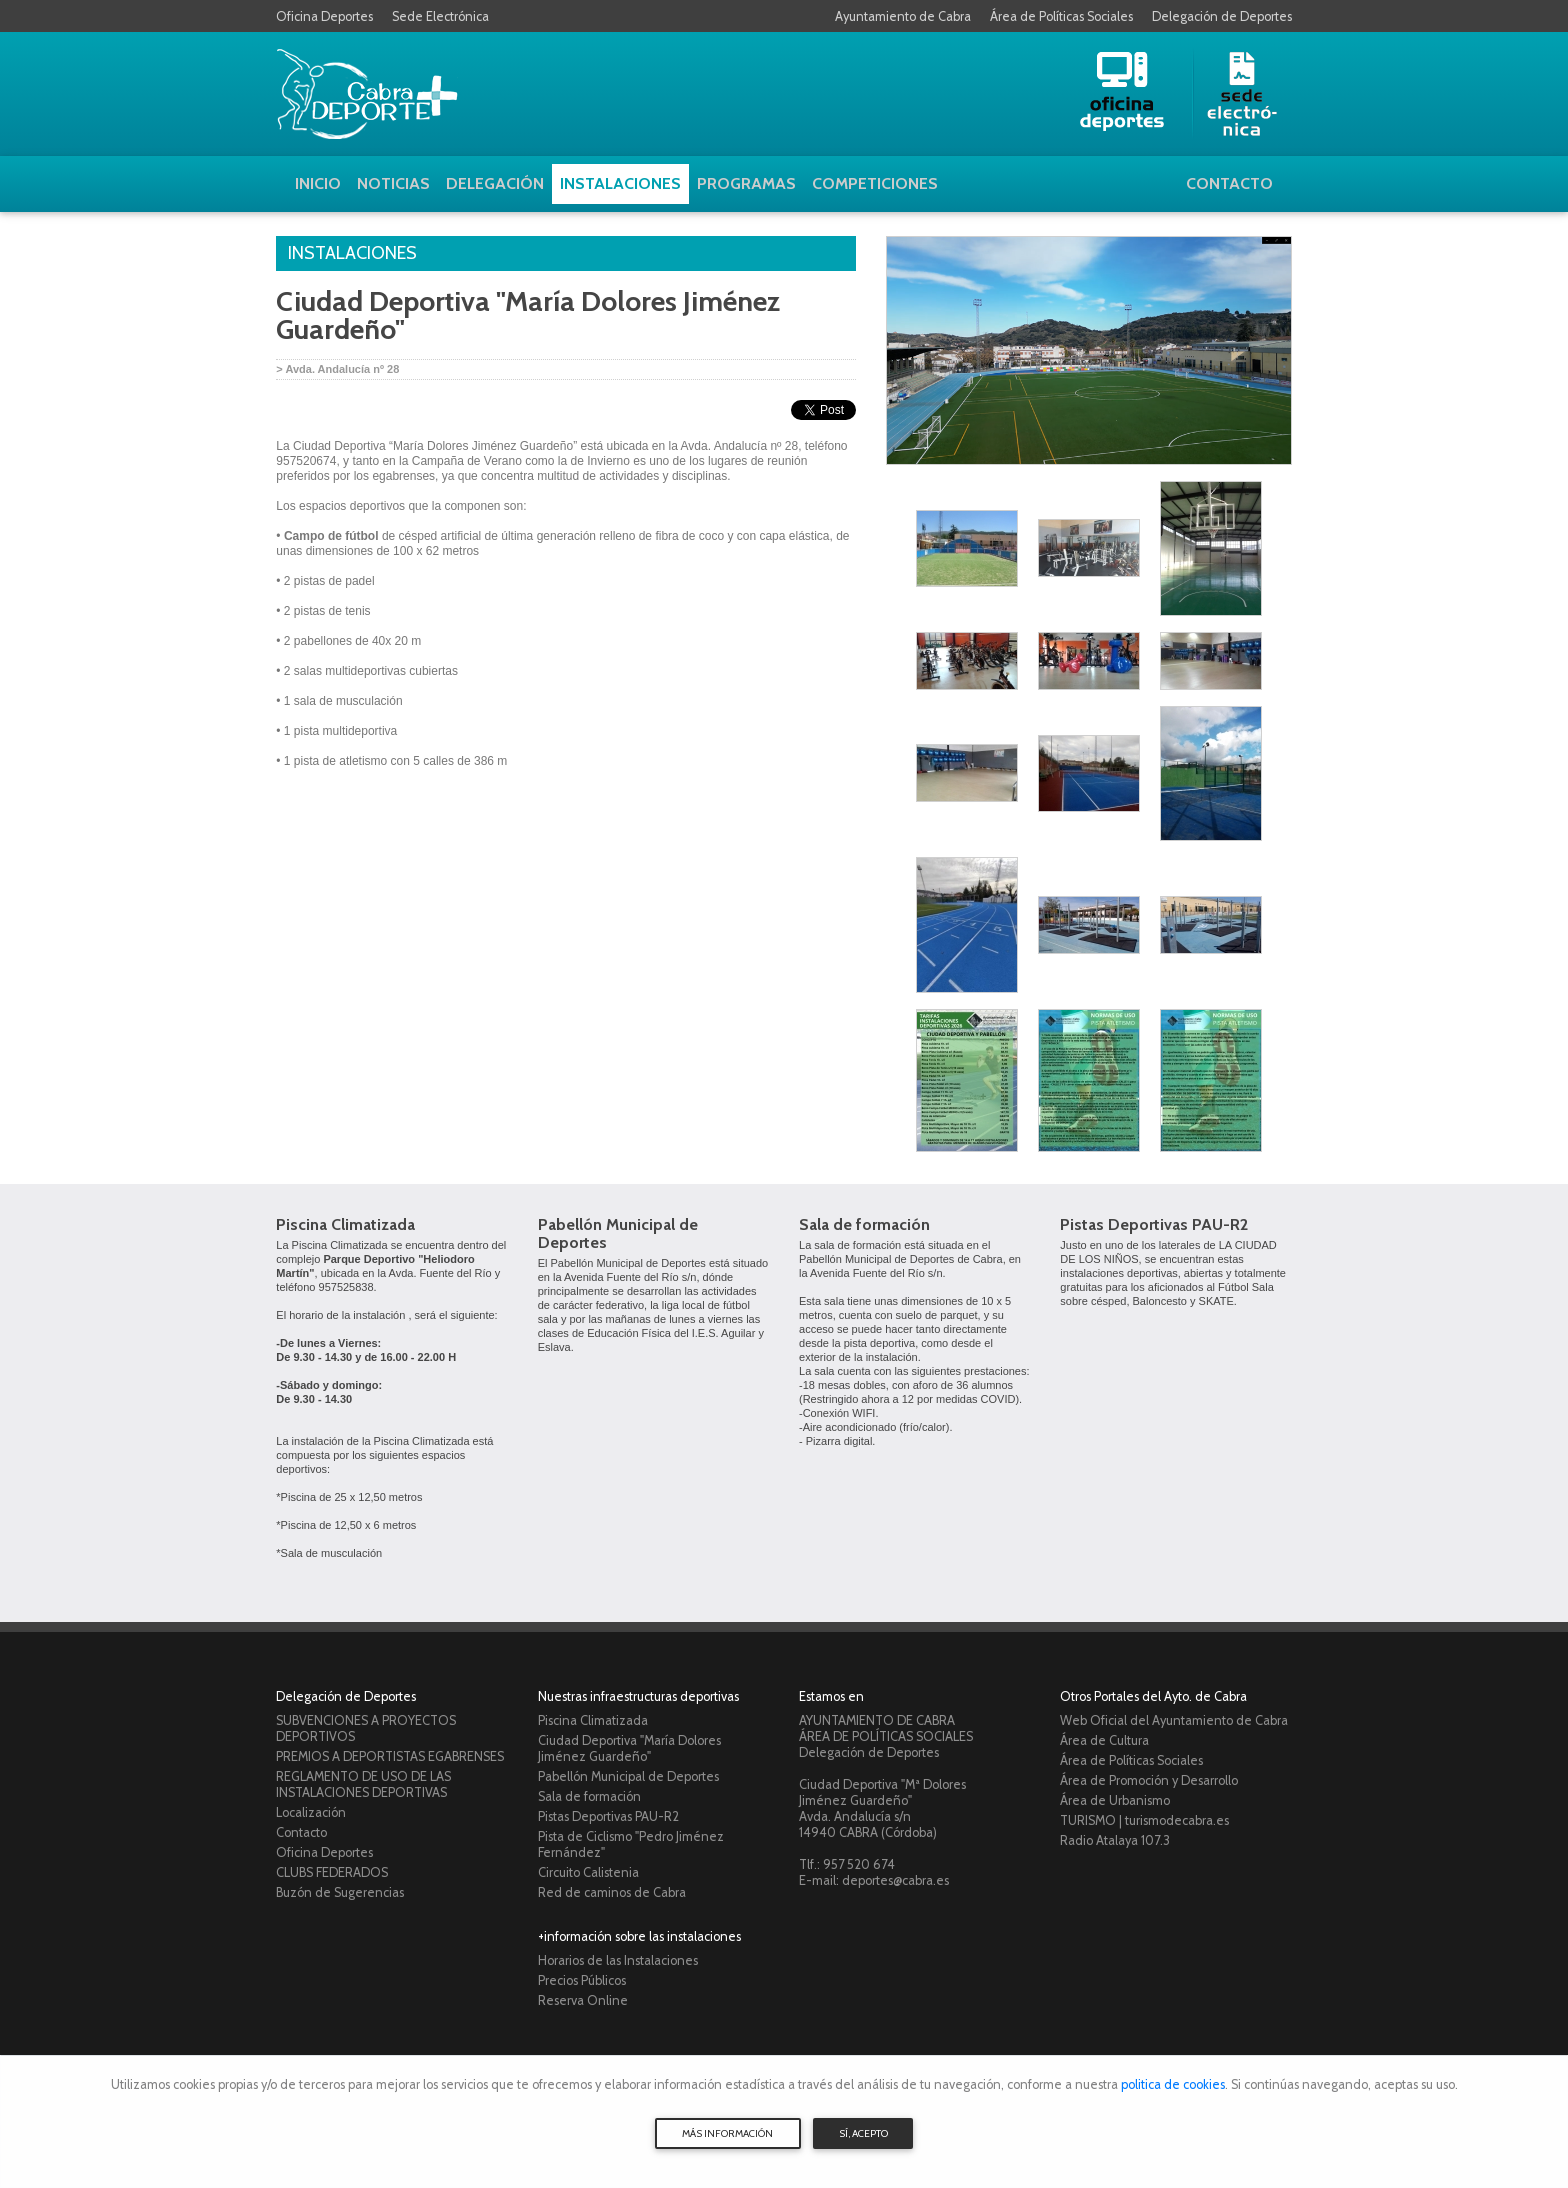 Image resolution: width=1568 pixels, height=2188 pixels. What do you see at coordinates (495, 183) in the screenshot?
I see `Delegación` at bounding box center [495, 183].